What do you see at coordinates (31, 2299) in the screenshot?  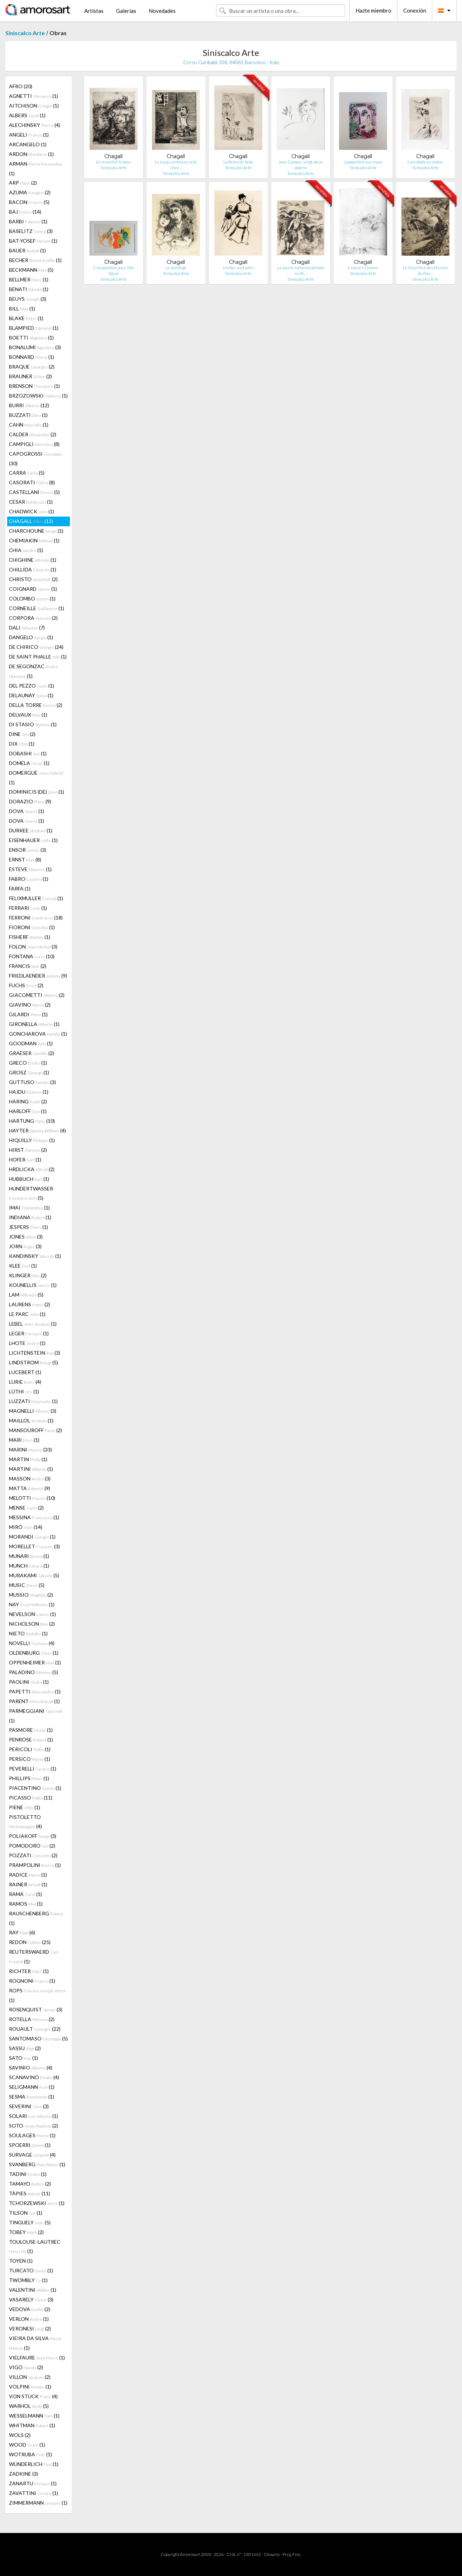 I see `VASARELY (3)` at bounding box center [31, 2299].